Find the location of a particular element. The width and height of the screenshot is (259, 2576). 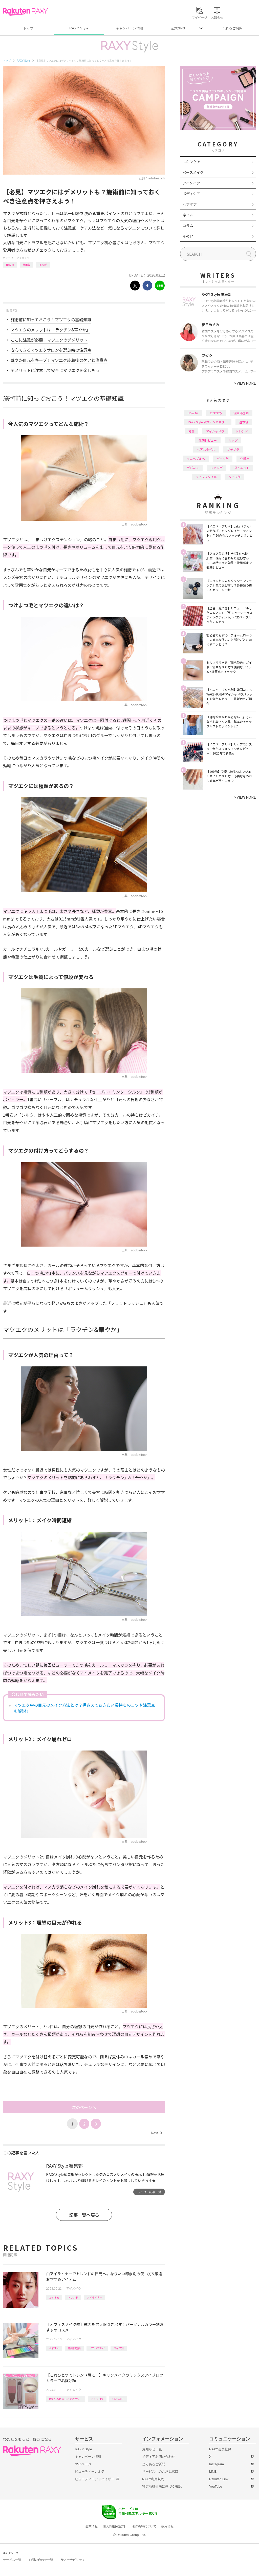

ベースメイク is located at coordinates (193, 172).